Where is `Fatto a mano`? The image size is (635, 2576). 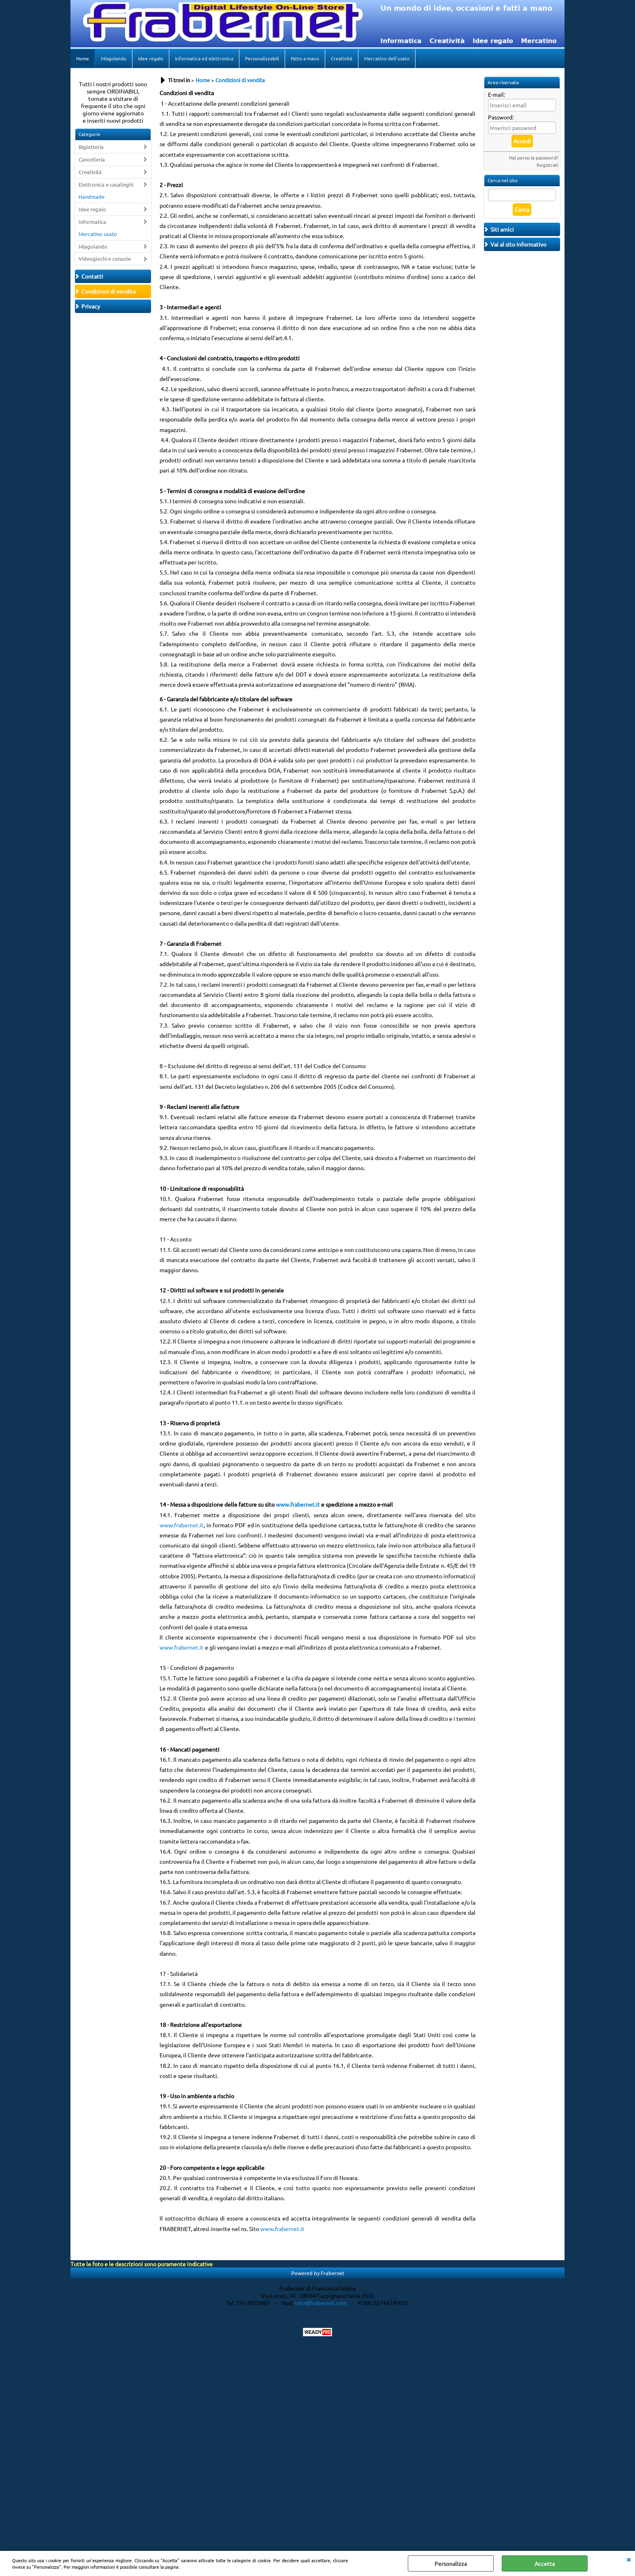
Fatto a mano is located at coordinates (305, 58).